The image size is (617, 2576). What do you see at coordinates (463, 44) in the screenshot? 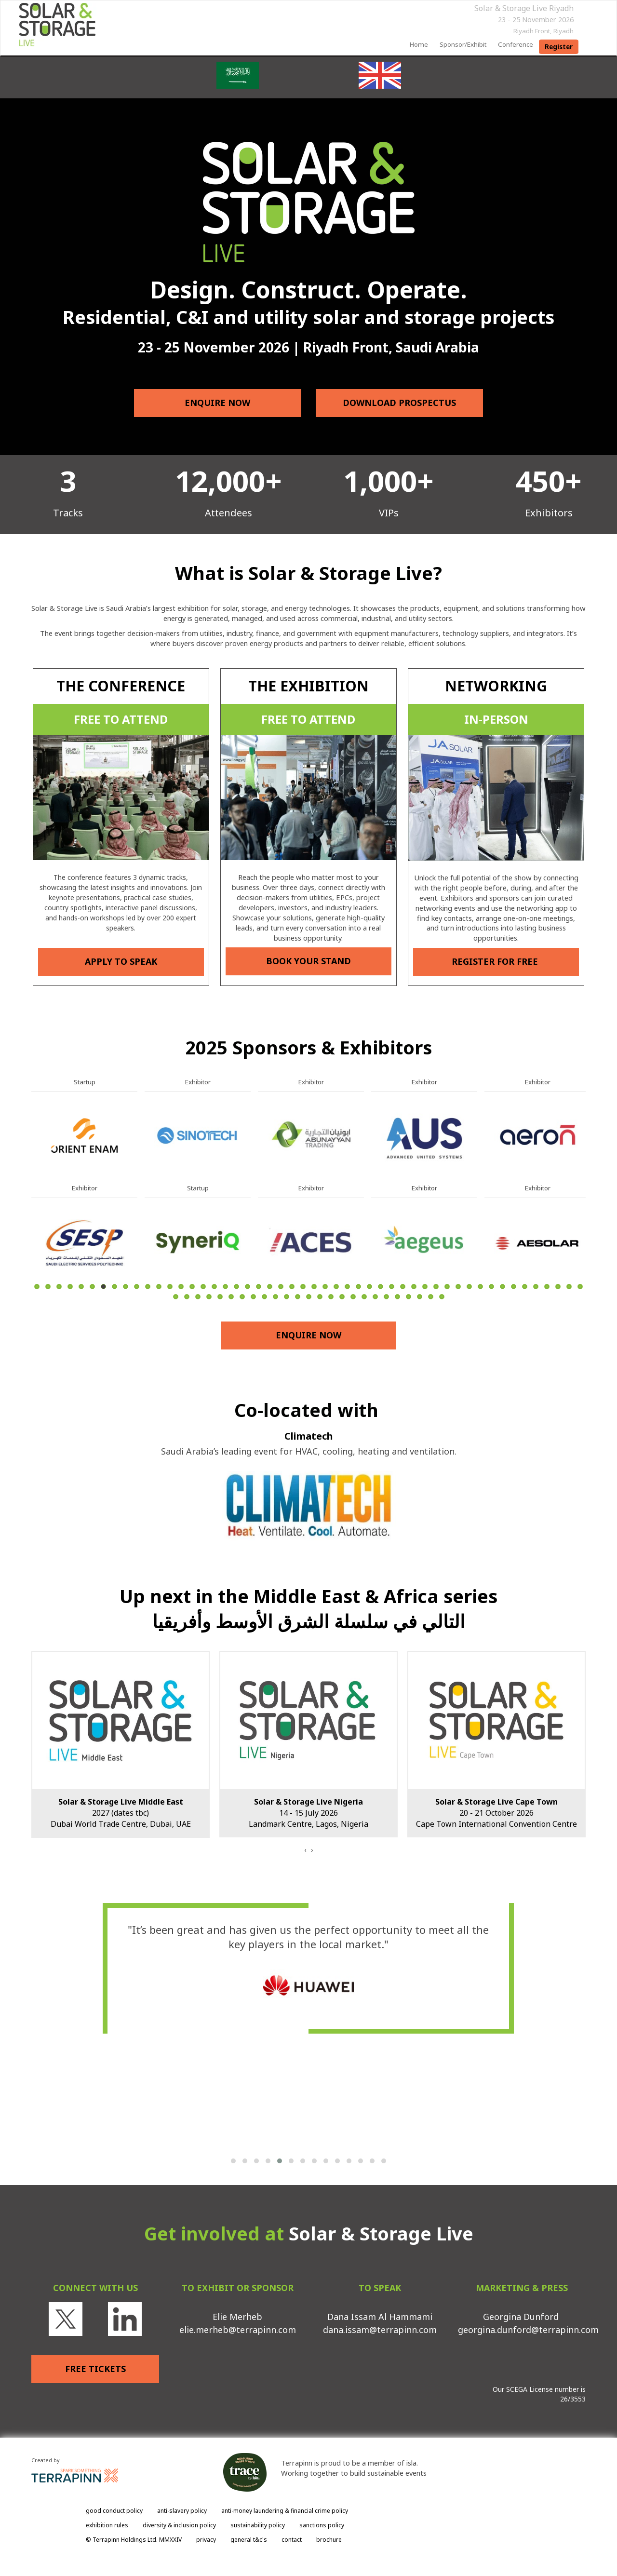
I see `sponsor/exhibit` at bounding box center [463, 44].